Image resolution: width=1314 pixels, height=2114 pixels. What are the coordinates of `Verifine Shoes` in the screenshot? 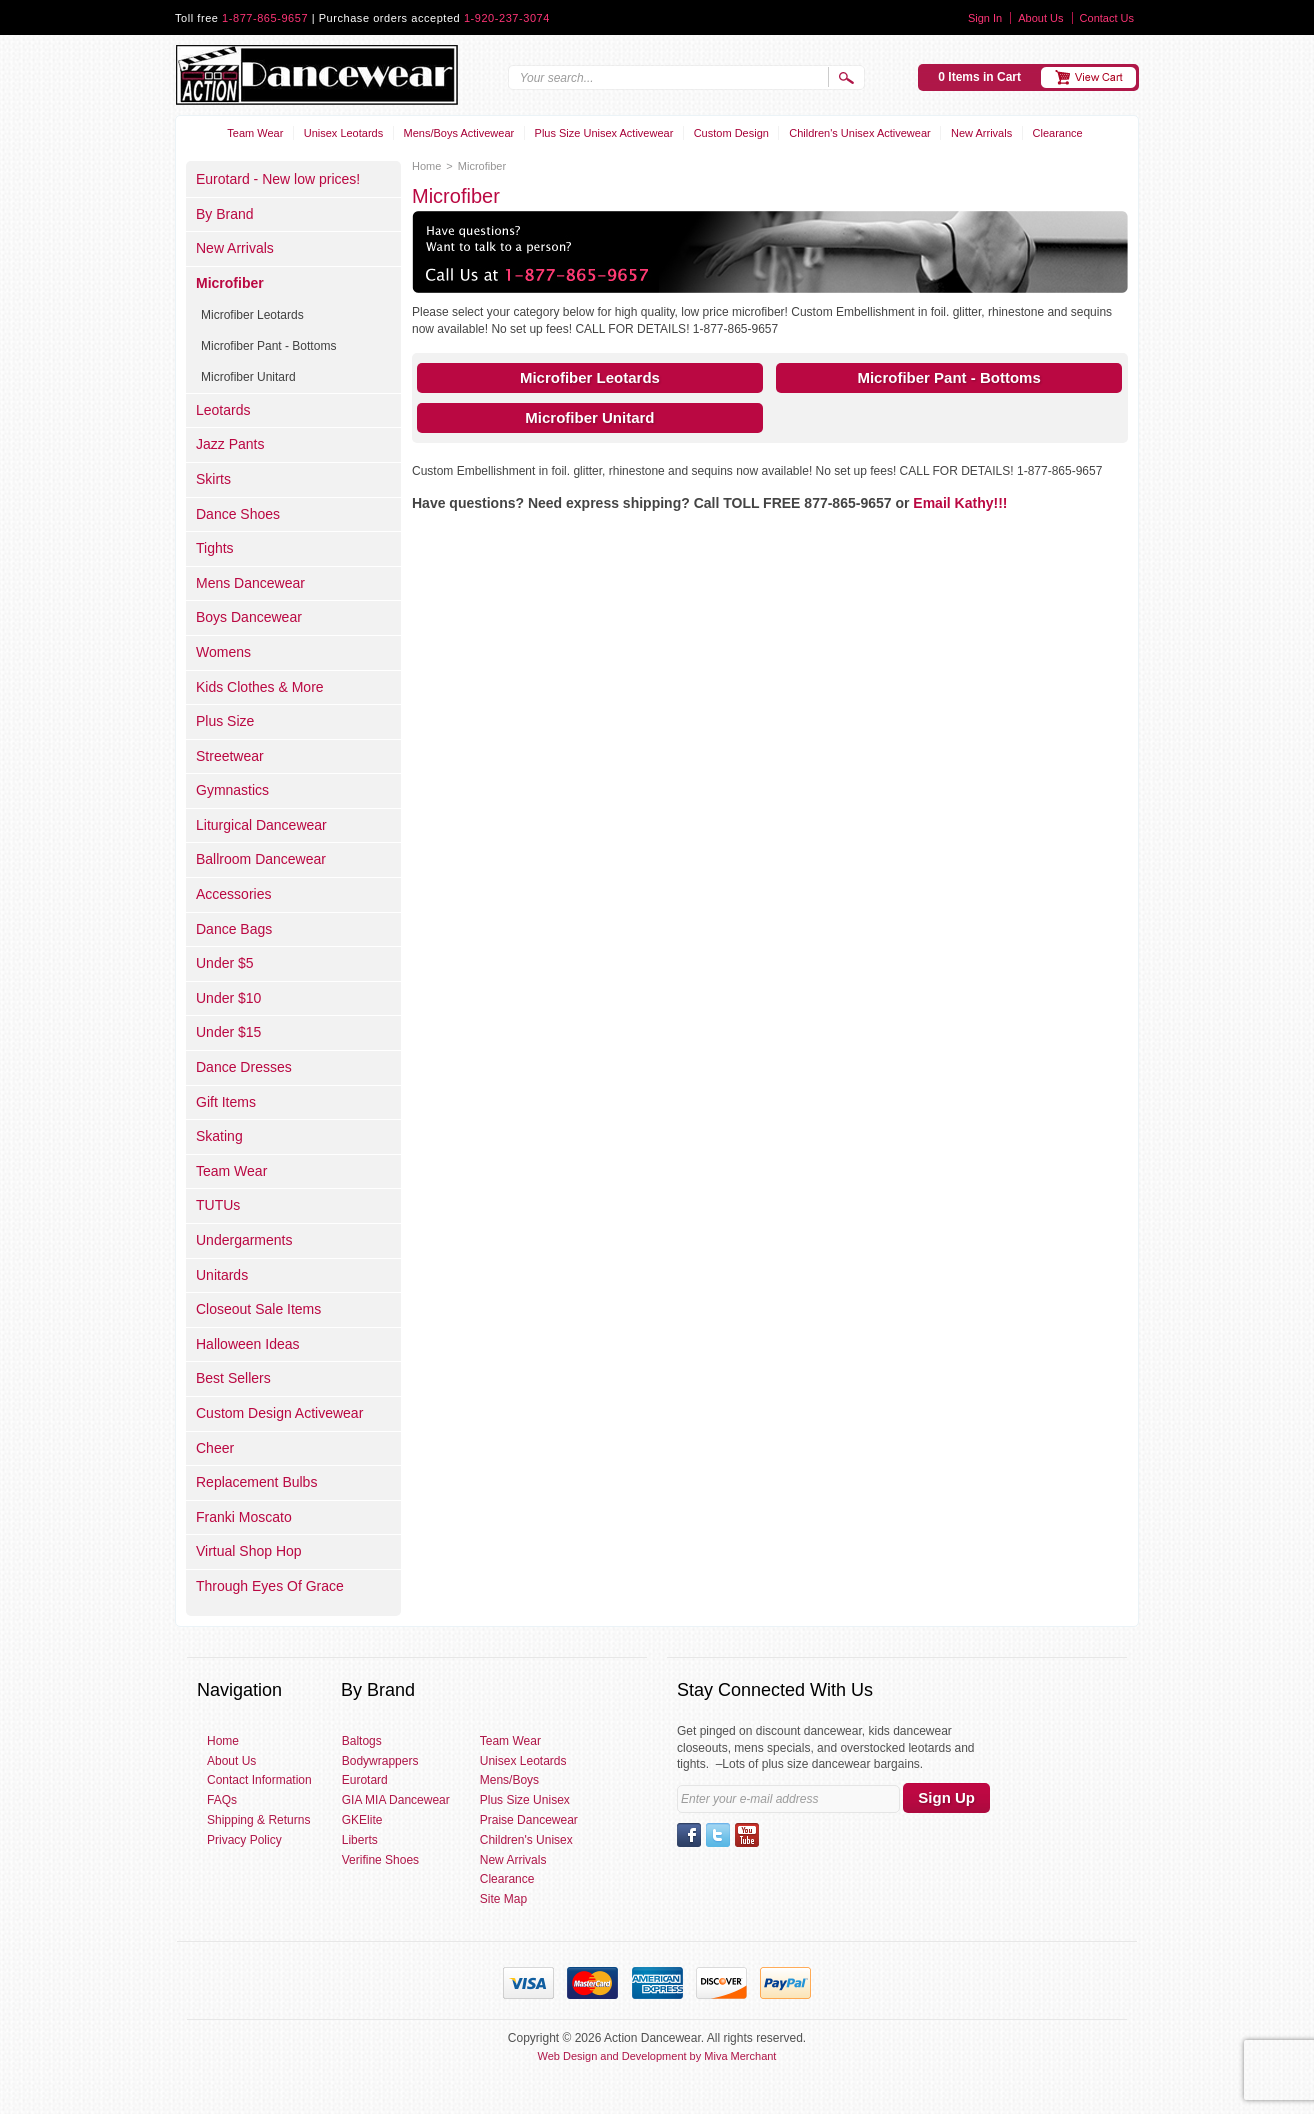 It's located at (380, 1860).